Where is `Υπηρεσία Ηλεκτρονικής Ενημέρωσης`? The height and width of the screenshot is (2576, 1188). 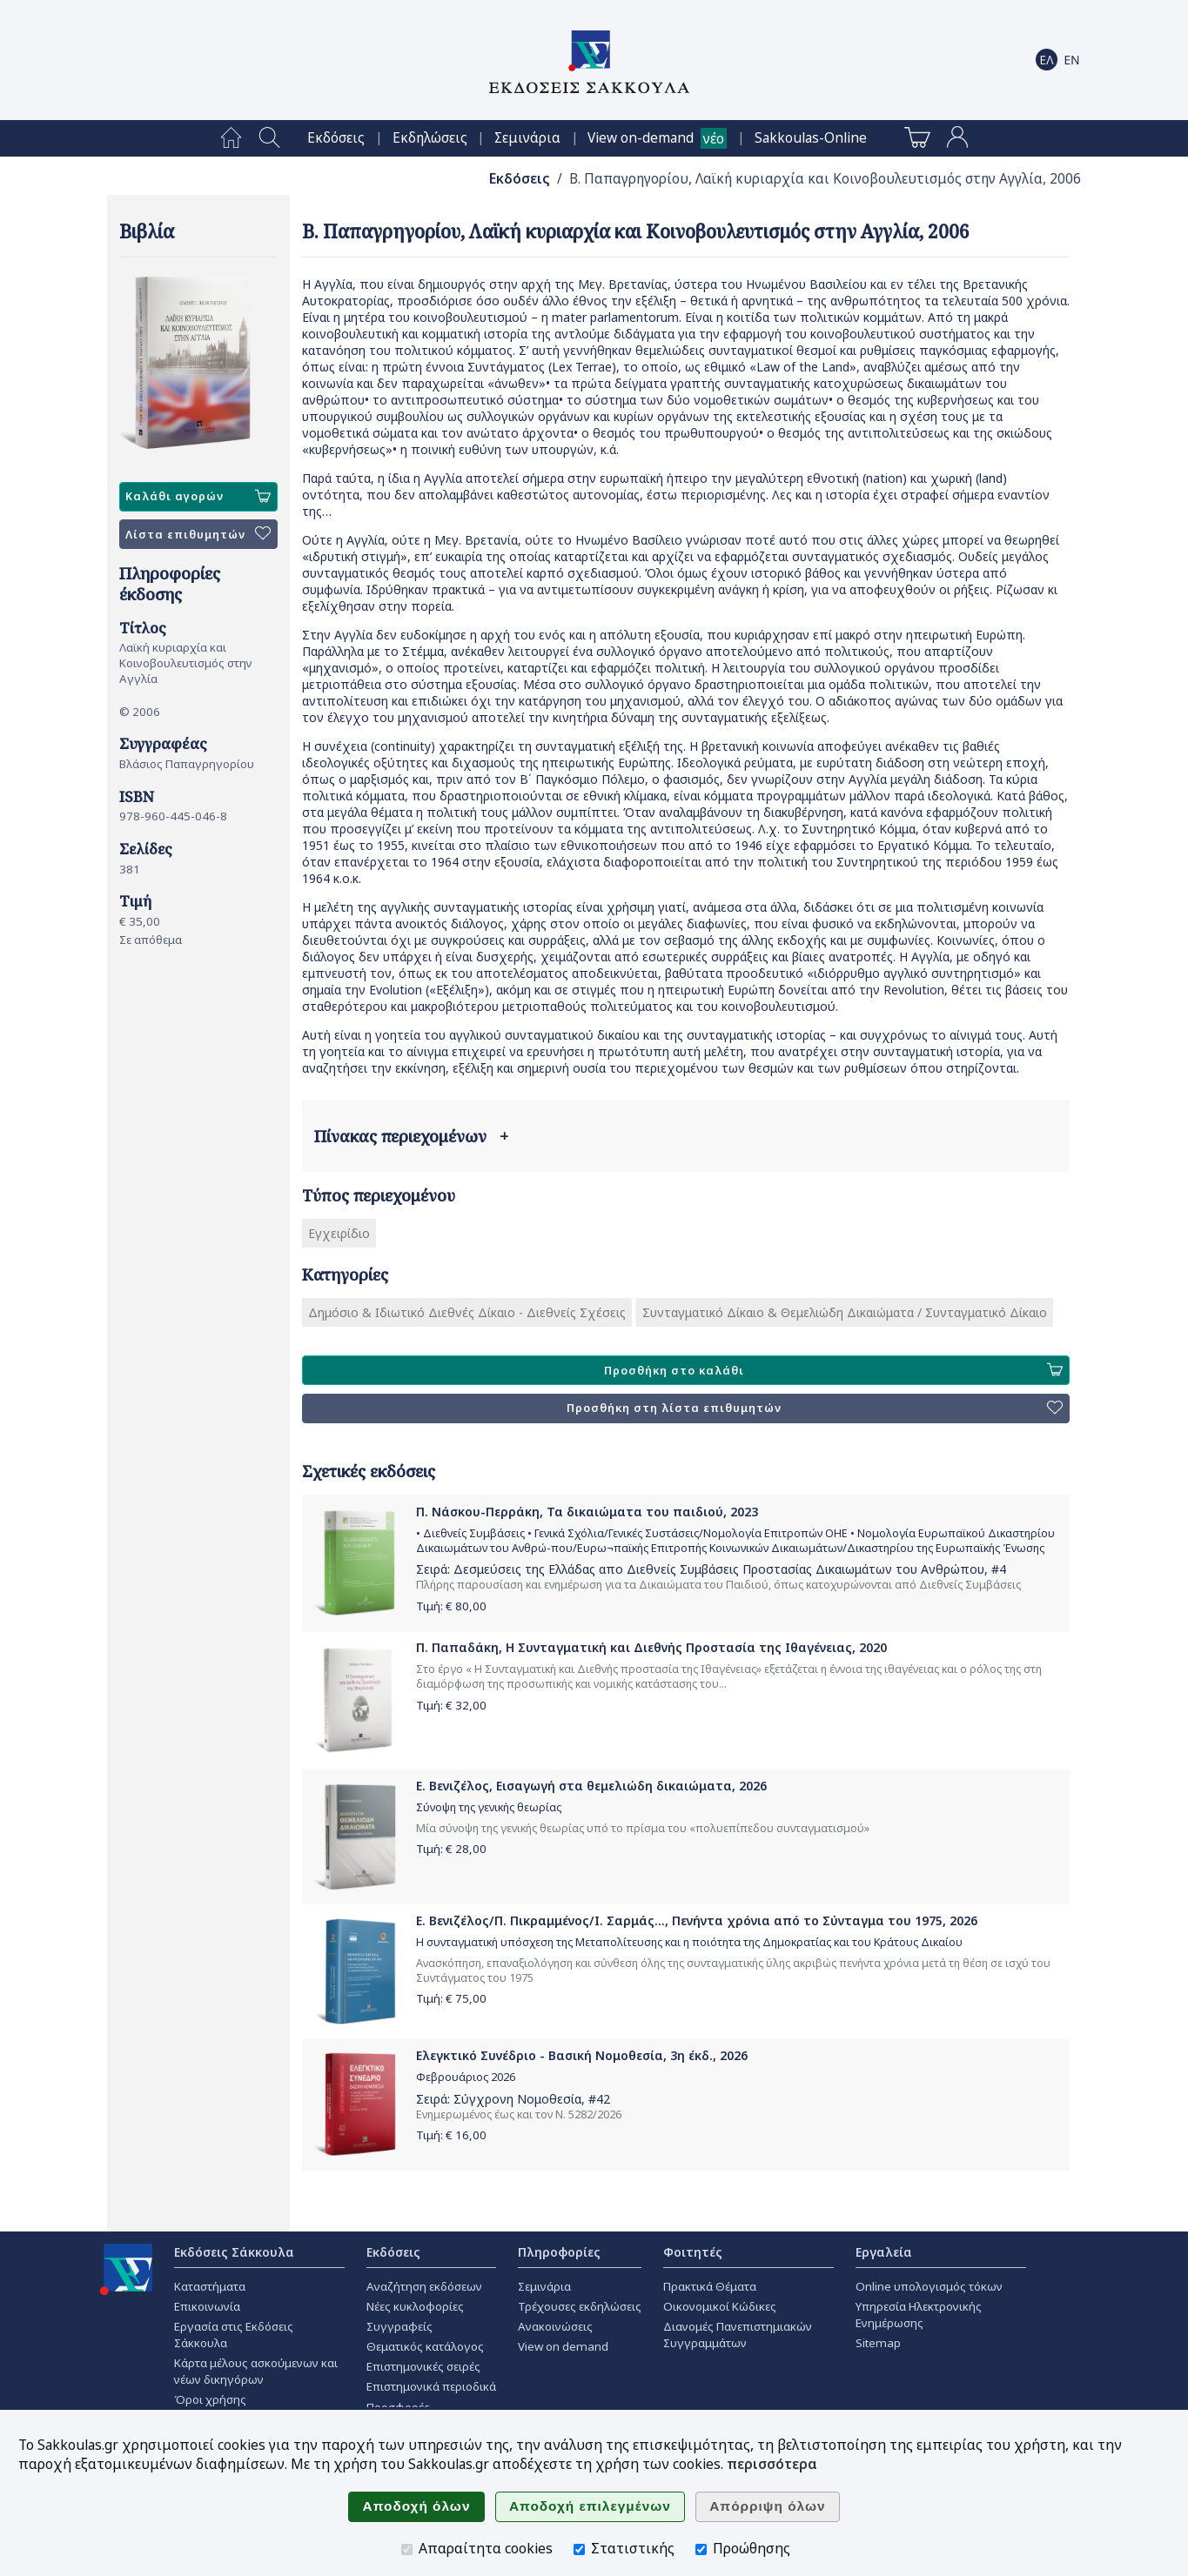
Υπηρεσία Ηλεκτρονικής Ενημέρωσης is located at coordinates (919, 2314).